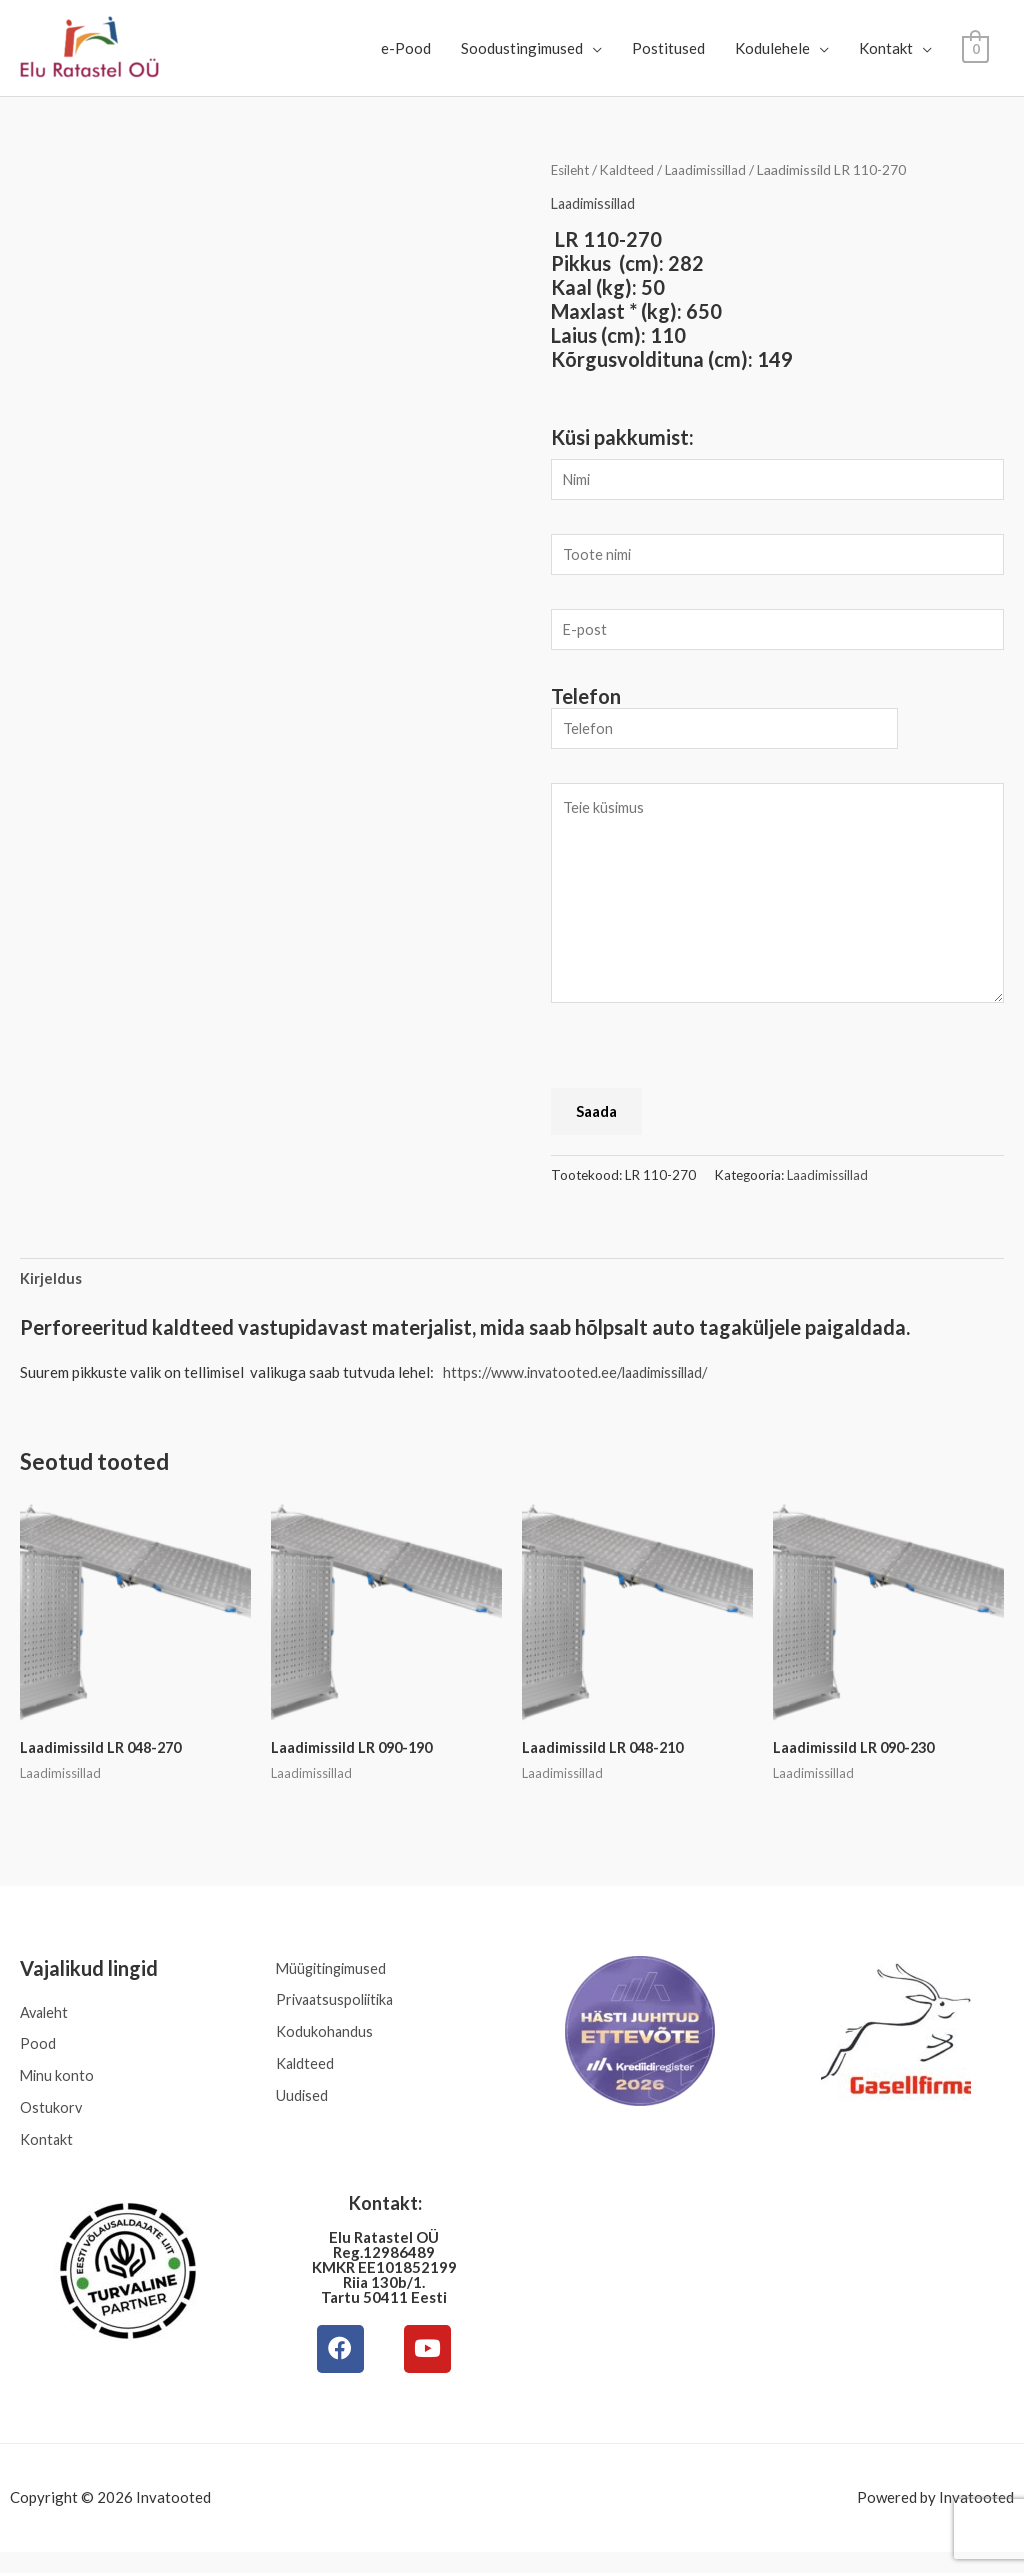 The height and width of the screenshot is (2573, 1024). What do you see at coordinates (713, 169) in the screenshot?
I see `Laadimissillad` at bounding box center [713, 169].